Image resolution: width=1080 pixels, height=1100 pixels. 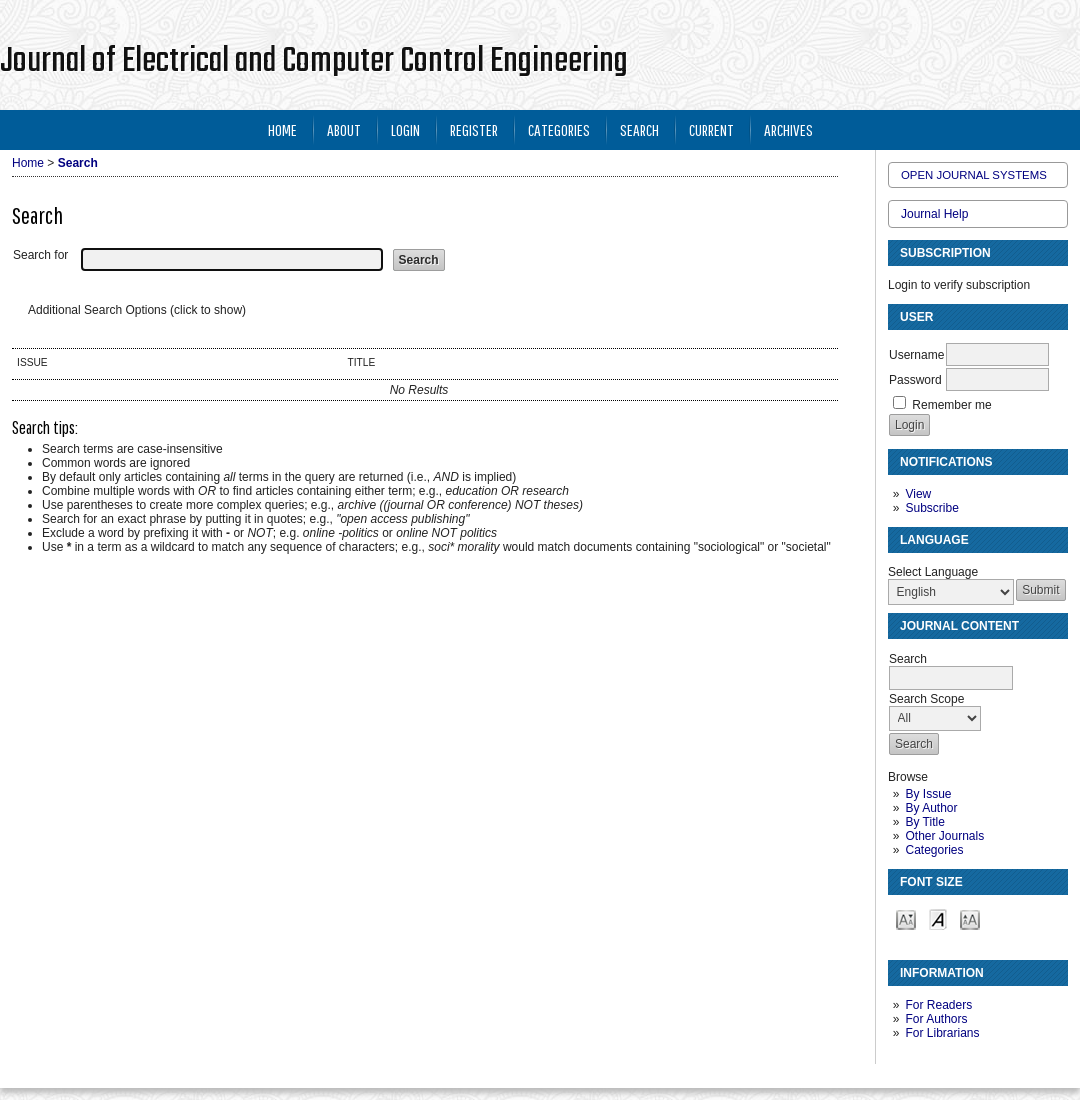 What do you see at coordinates (405, 129) in the screenshot?
I see `Login` at bounding box center [405, 129].